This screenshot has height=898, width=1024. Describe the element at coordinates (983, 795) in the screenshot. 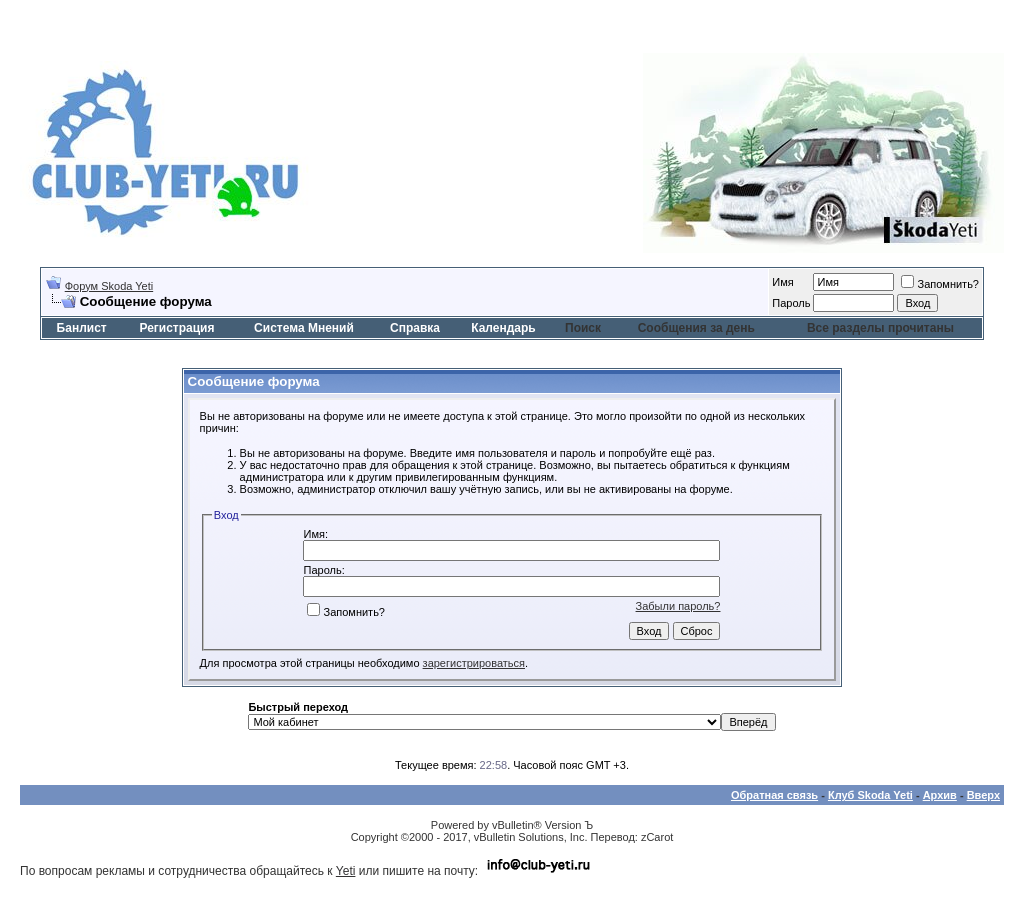

I see `Вверх` at that location.